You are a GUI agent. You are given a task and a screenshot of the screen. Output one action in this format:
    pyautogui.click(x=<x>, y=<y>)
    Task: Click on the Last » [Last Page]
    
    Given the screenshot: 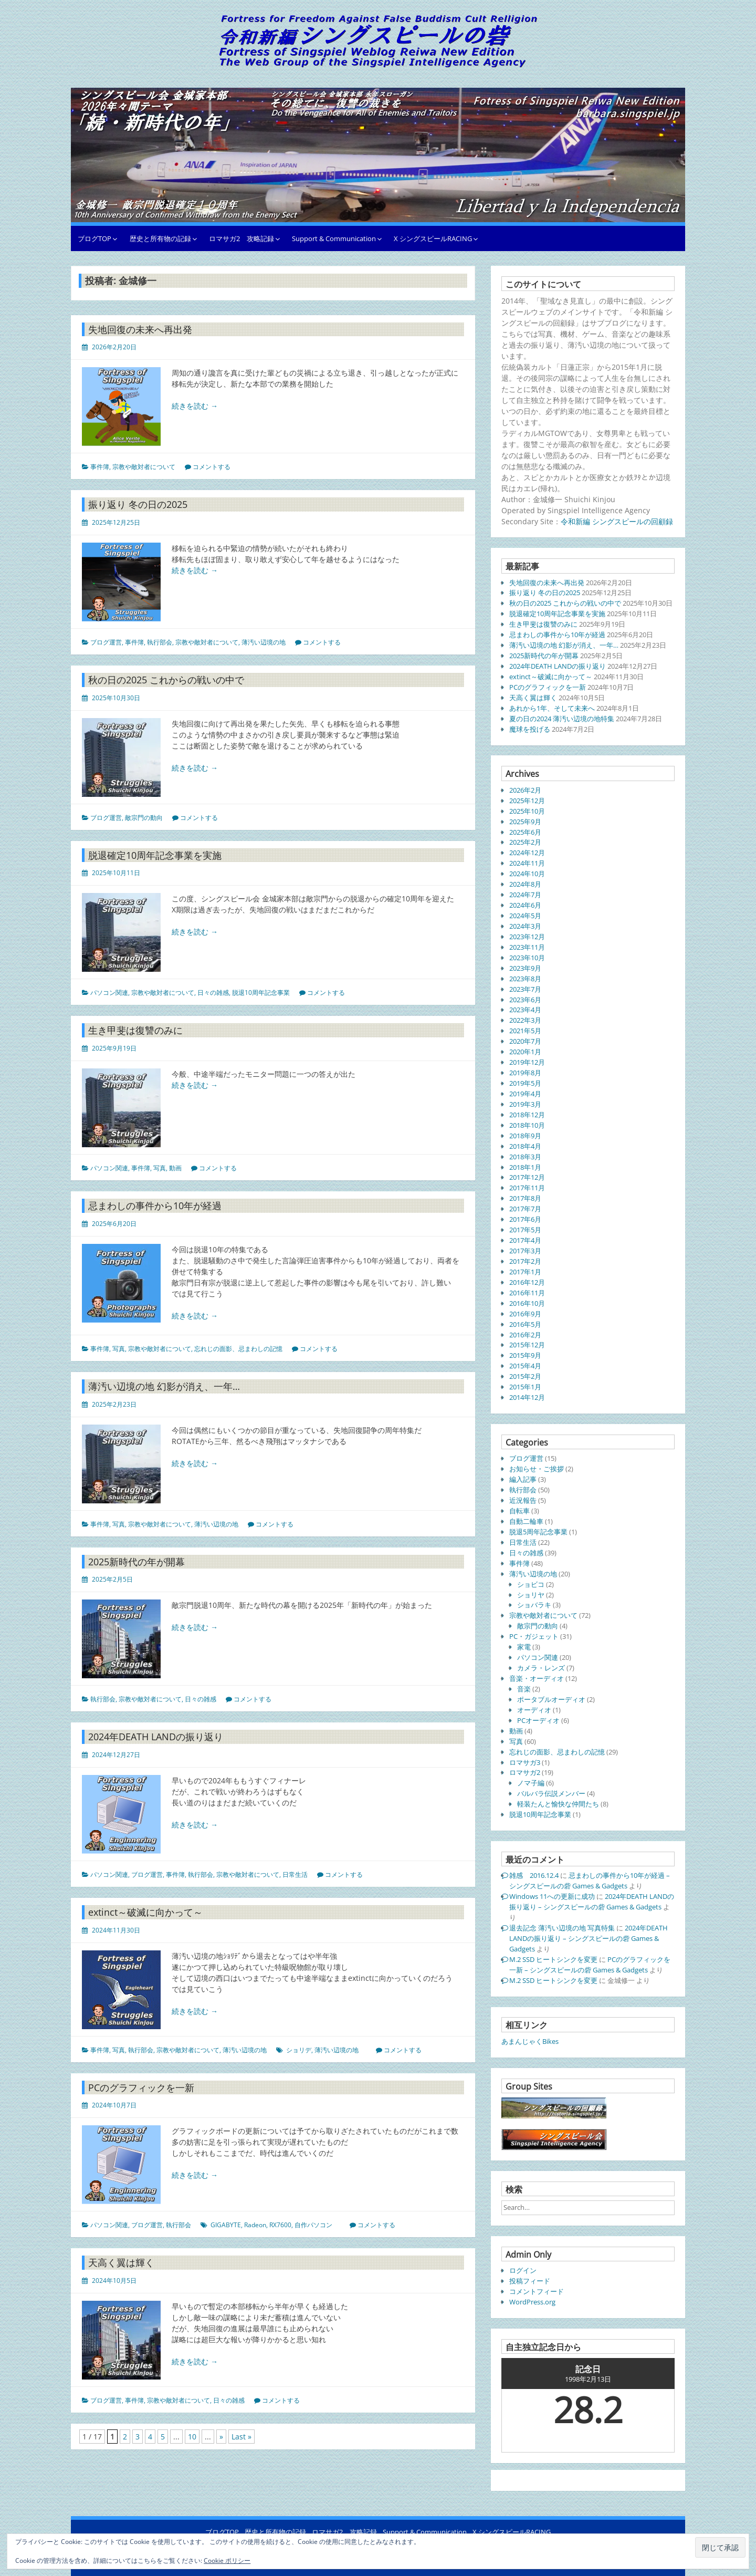 What is the action you would take?
    pyautogui.click(x=241, y=2437)
    